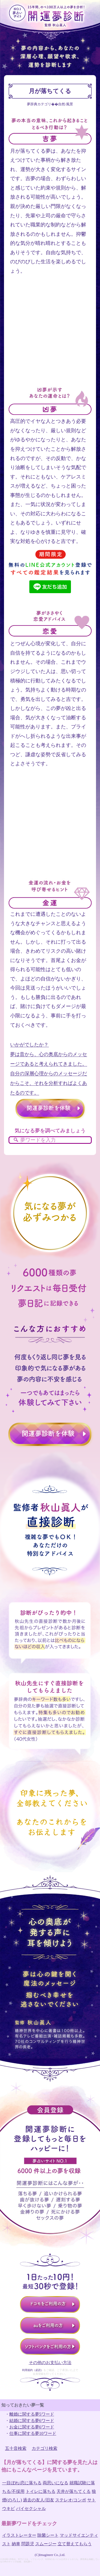 This screenshot has width=100, height=2576. I want to click on 納車, so click(16, 2544).